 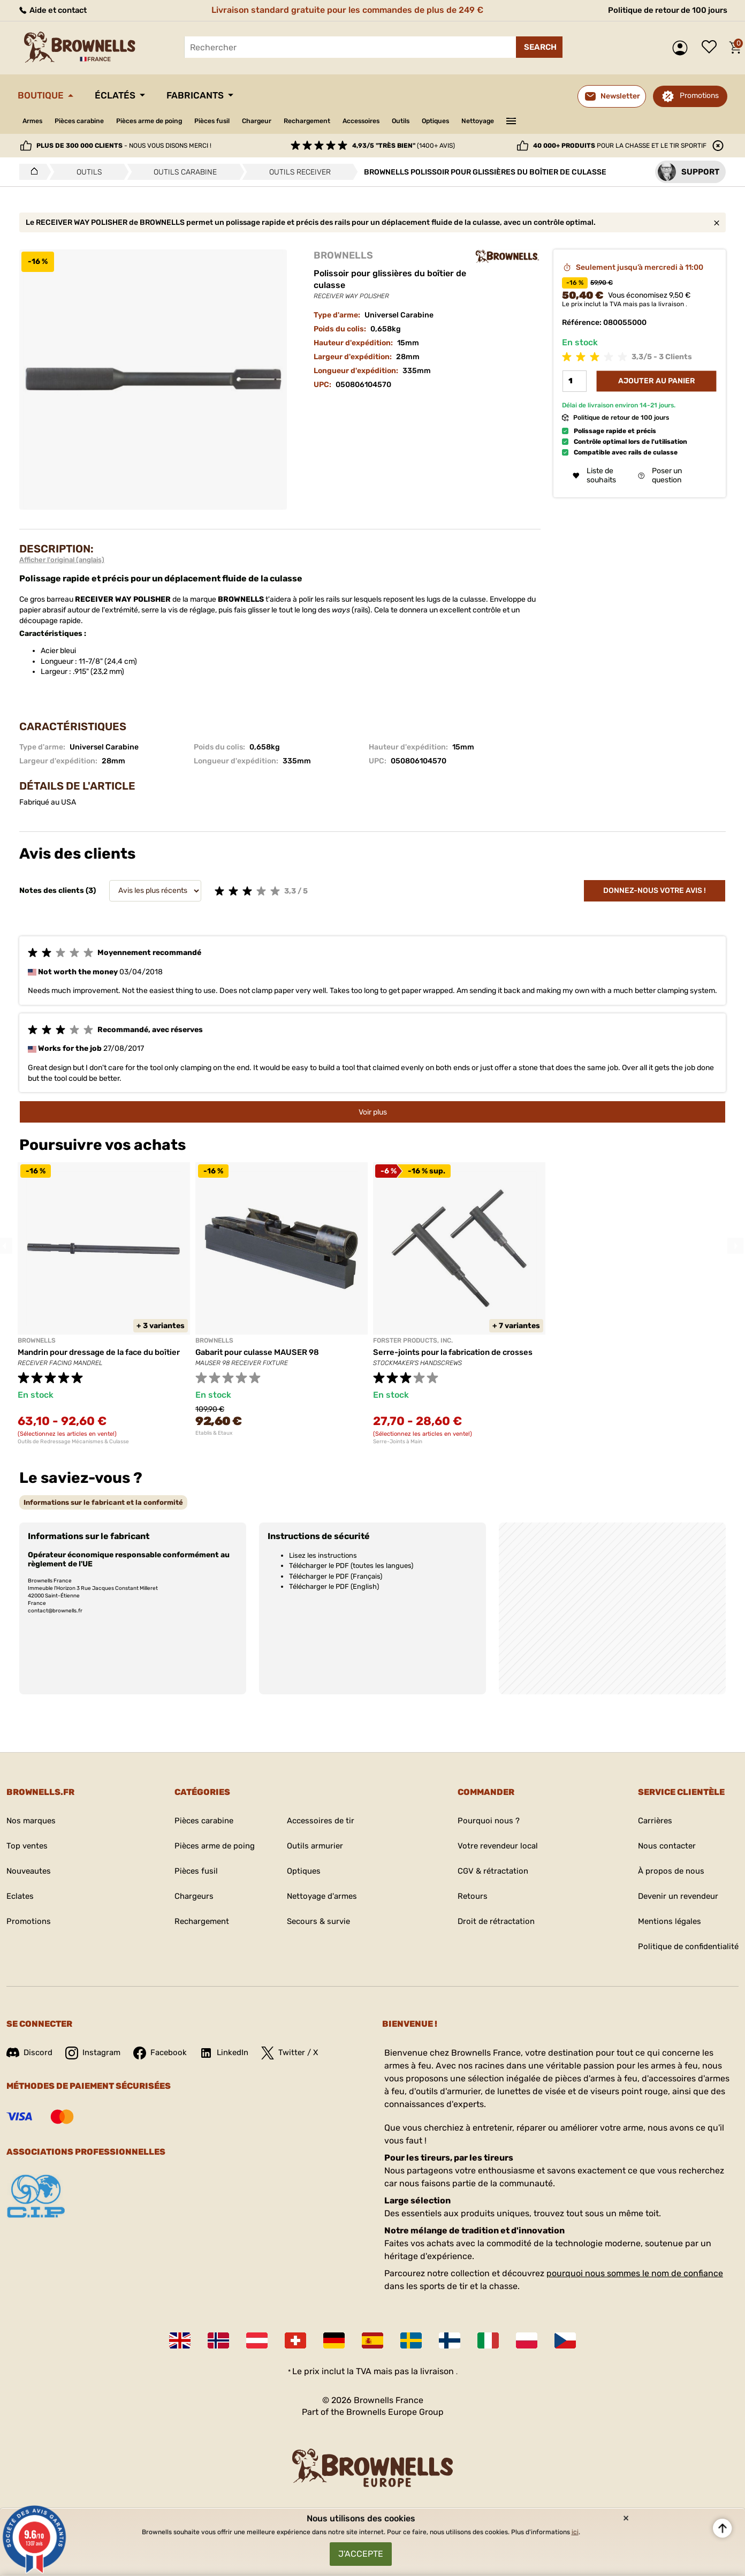 What do you see at coordinates (662, 1855) in the screenshot?
I see `Nous contacter` at bounding box center [662, 1855].